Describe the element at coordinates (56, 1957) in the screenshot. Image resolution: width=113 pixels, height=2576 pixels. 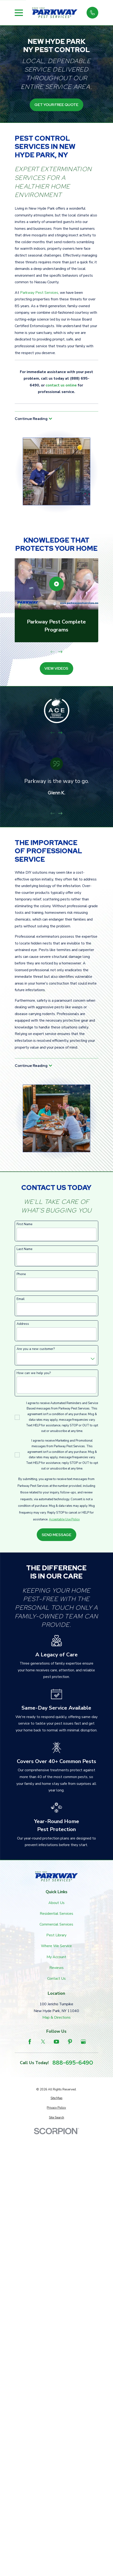
I see `My Account` at that location.